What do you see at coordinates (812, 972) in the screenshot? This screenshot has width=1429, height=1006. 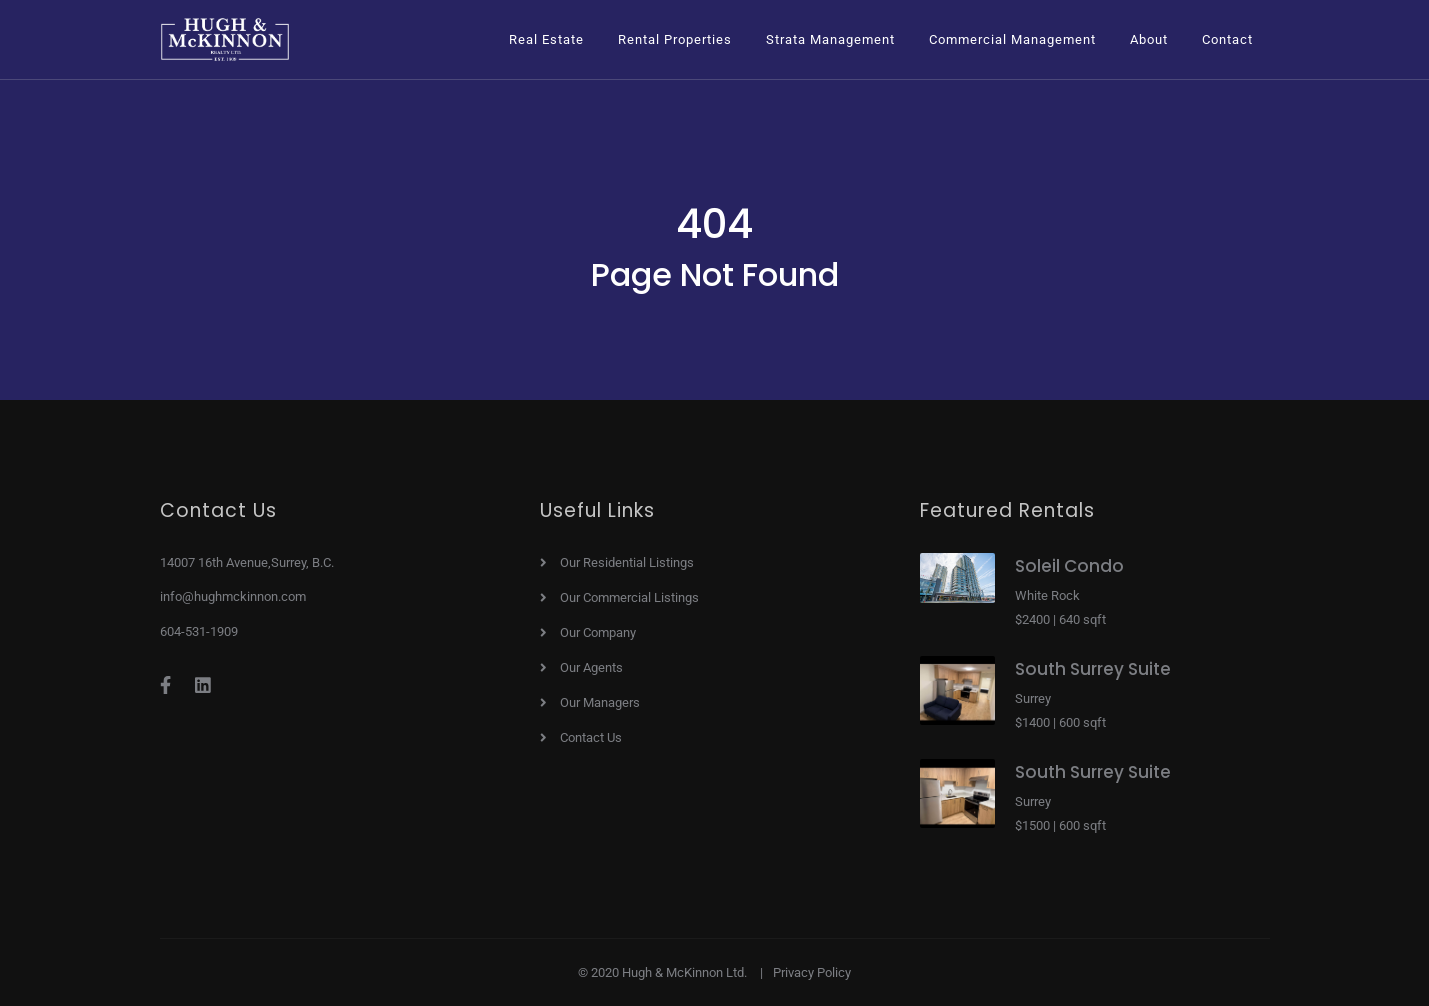 I see `Privacy Policy` at bounding box center [812, 972].